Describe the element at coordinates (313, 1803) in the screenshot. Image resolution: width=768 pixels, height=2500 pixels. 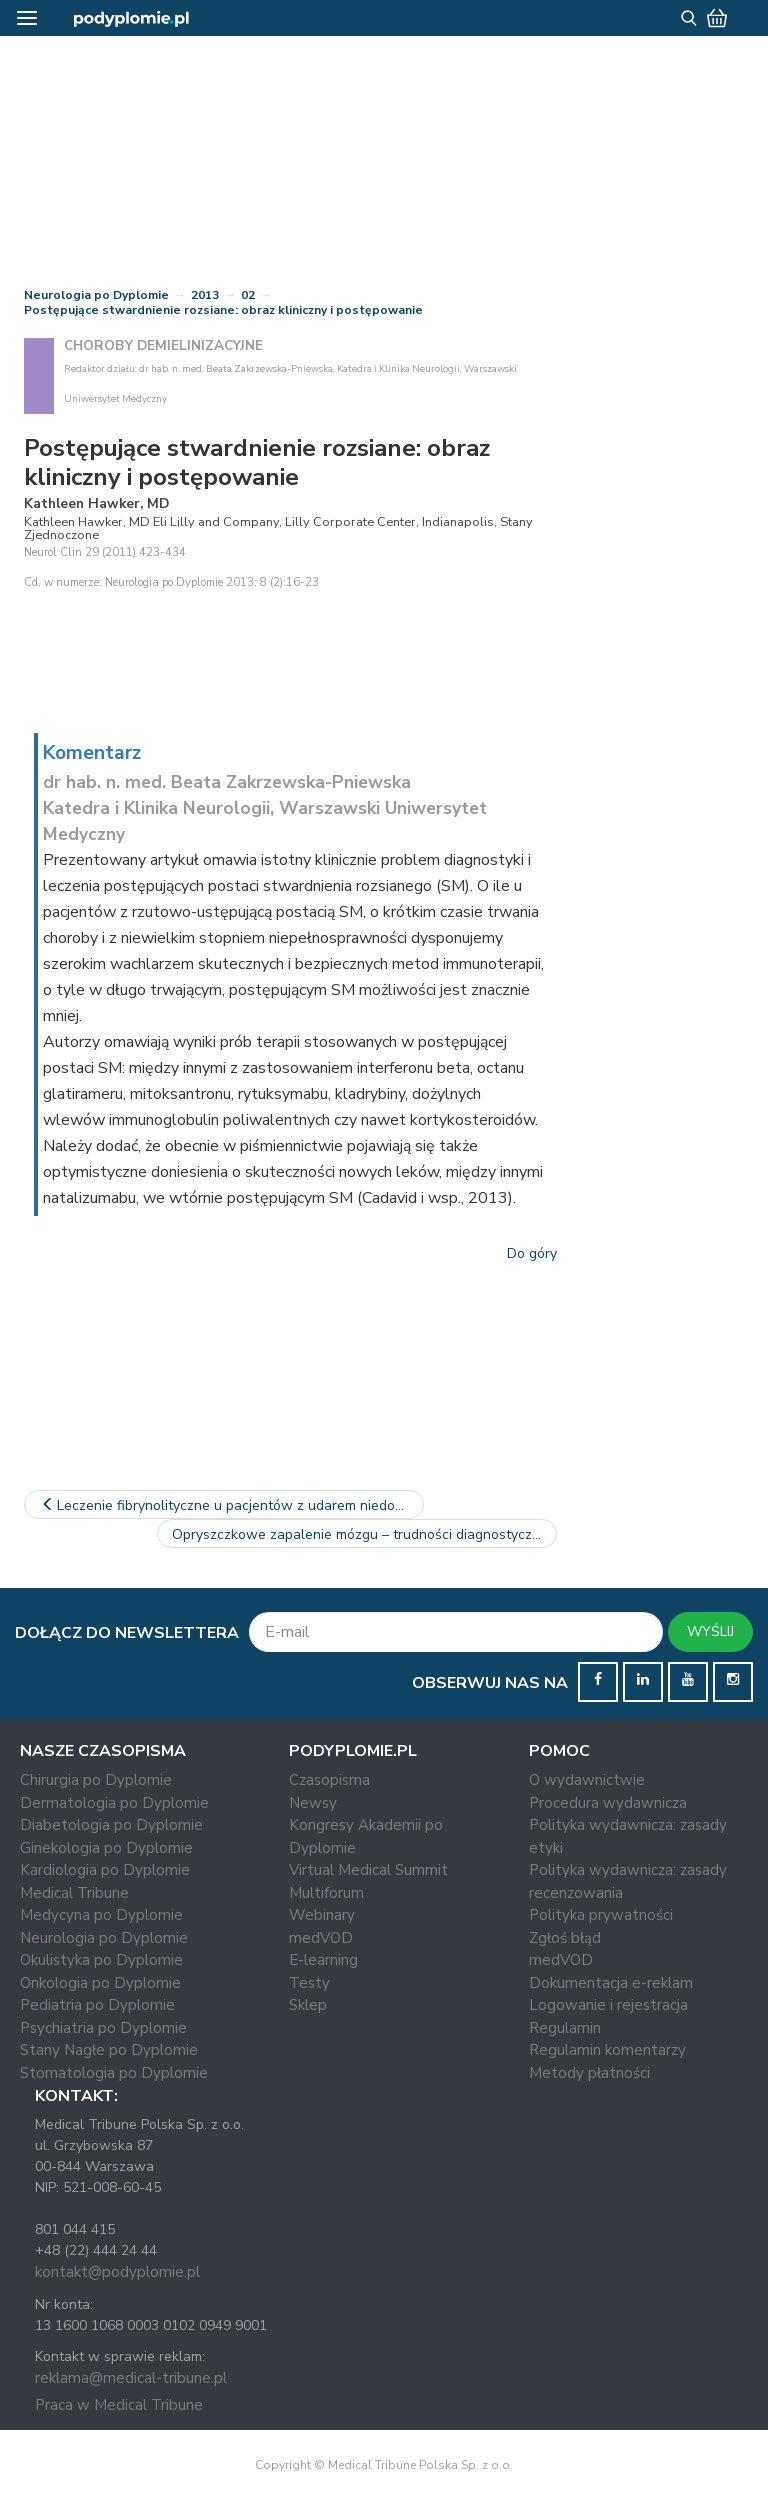
I see `Newsy` at that location.